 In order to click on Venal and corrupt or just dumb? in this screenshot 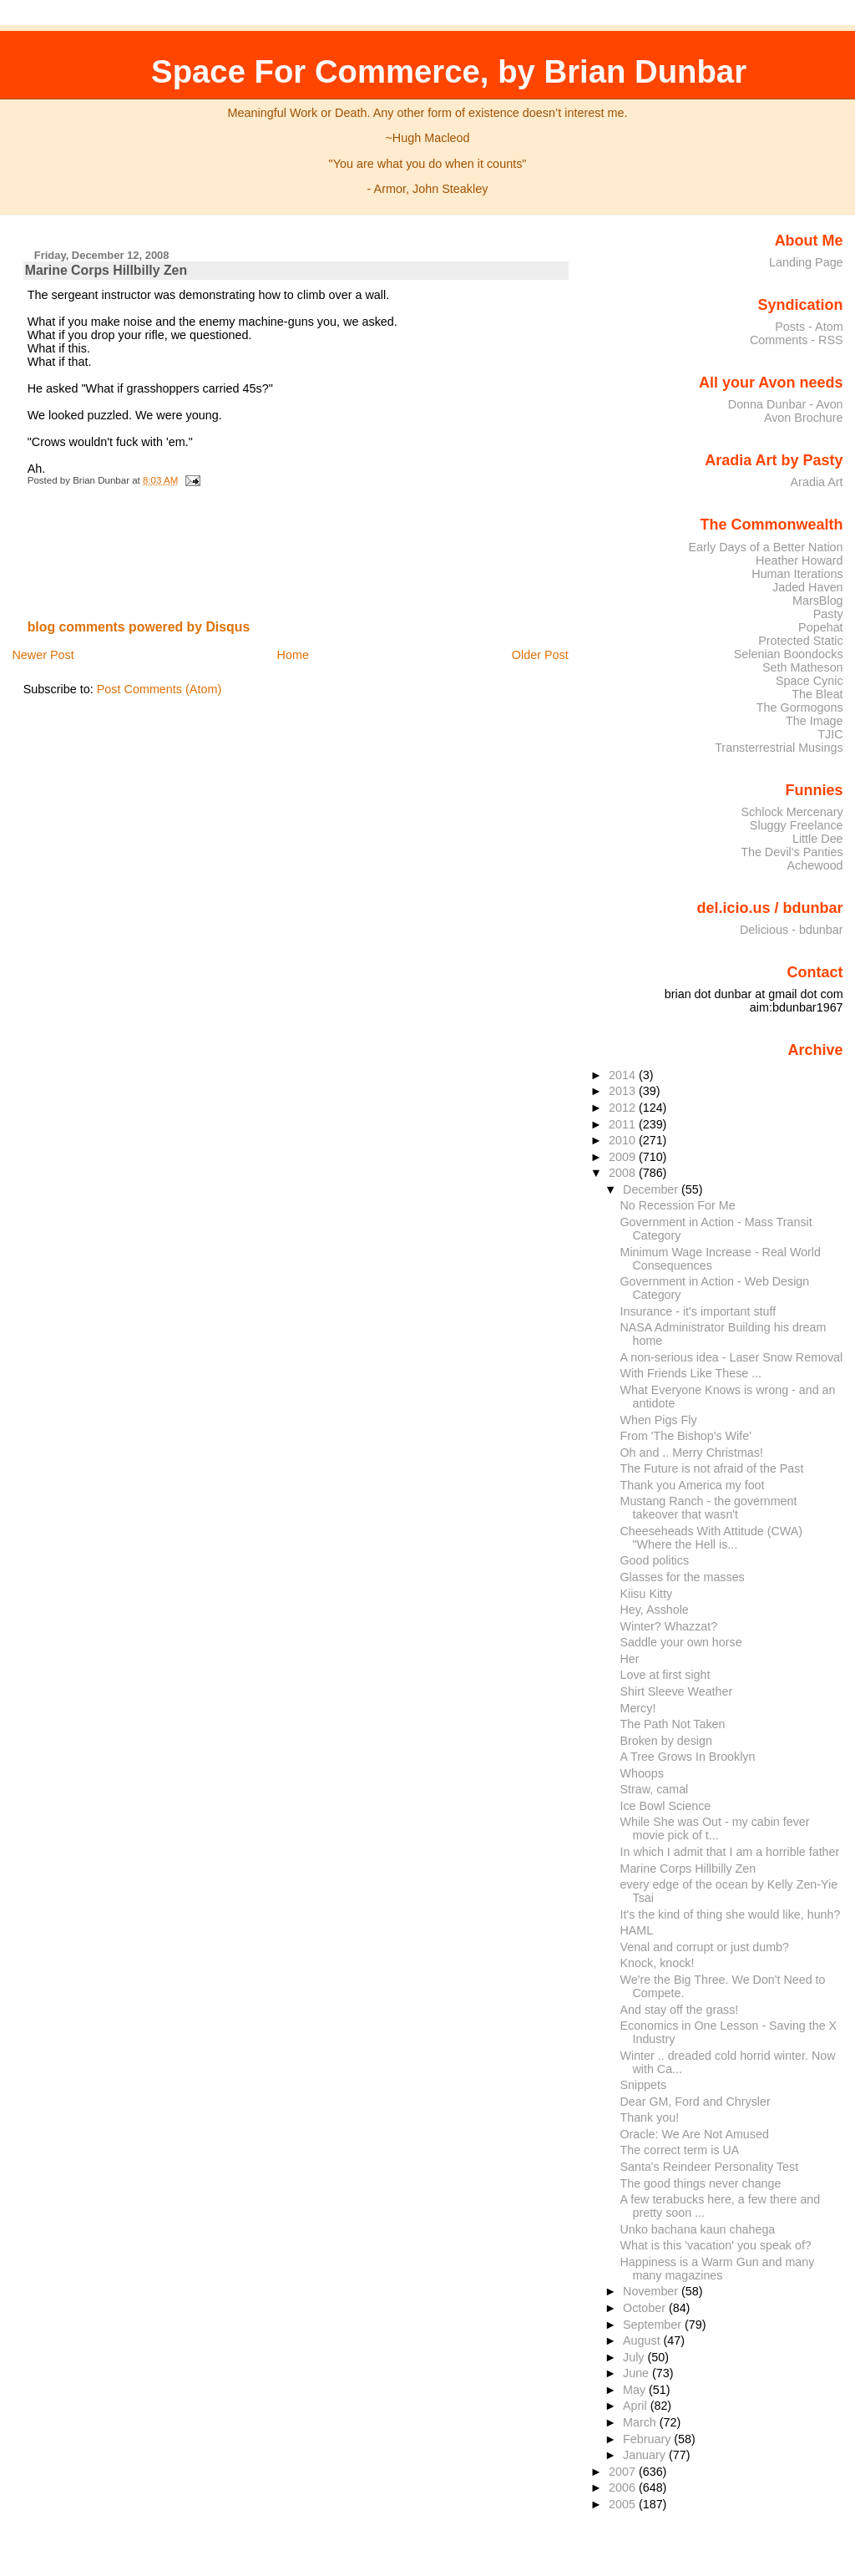, I will do `click(704, 1947)`.